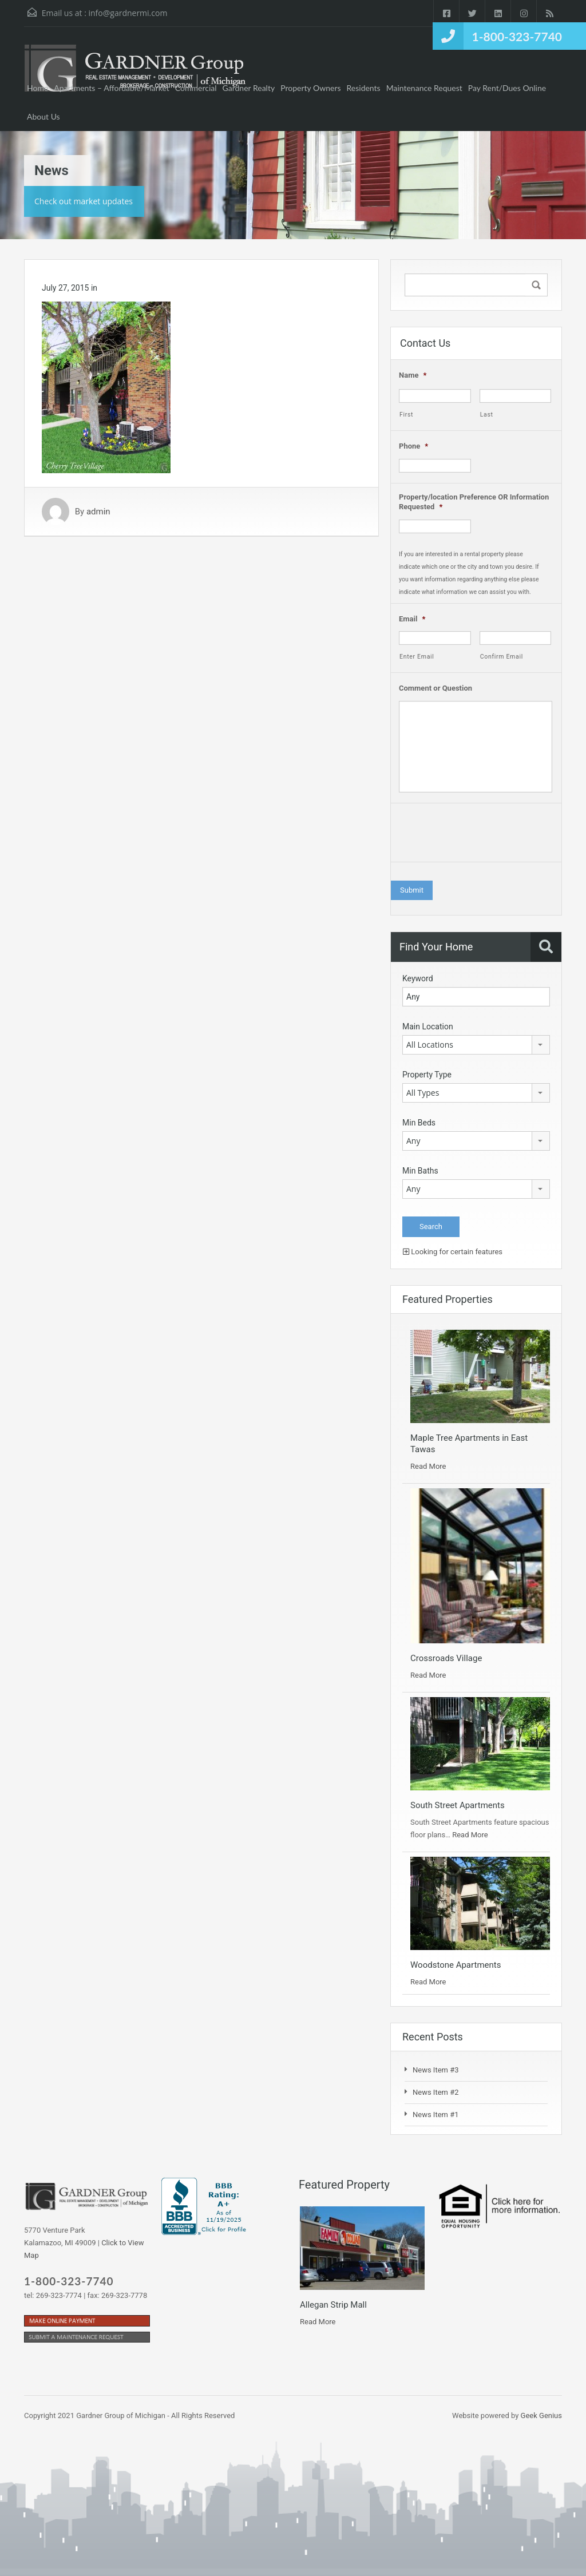 The width and height of the screenshot is (586, 2576). What do you see at coordinates (541, 2415) in the screenshot?
I see `Geek Genius` at bounding box center [541, 2415].